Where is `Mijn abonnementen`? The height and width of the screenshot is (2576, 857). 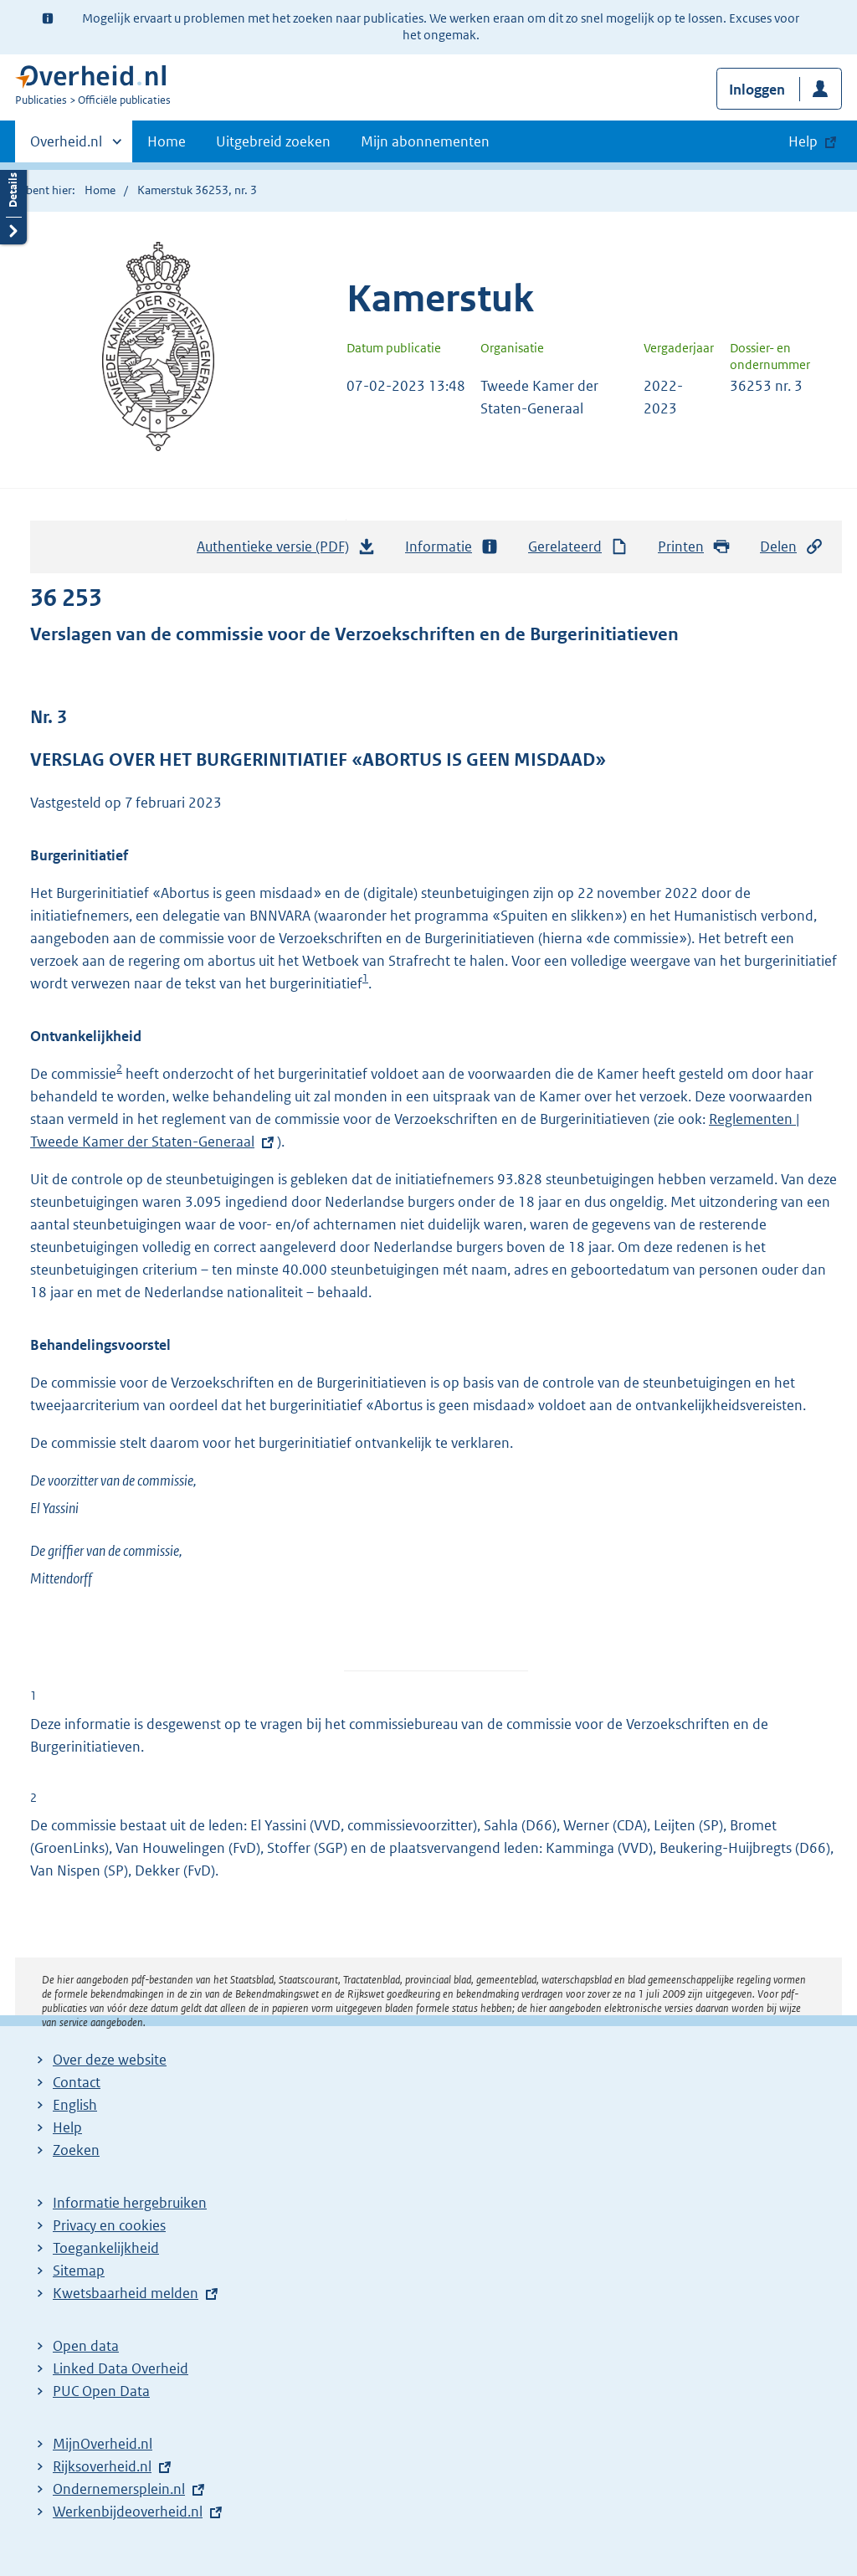
Mijn abonnementen is located at coordinates (425, 141).